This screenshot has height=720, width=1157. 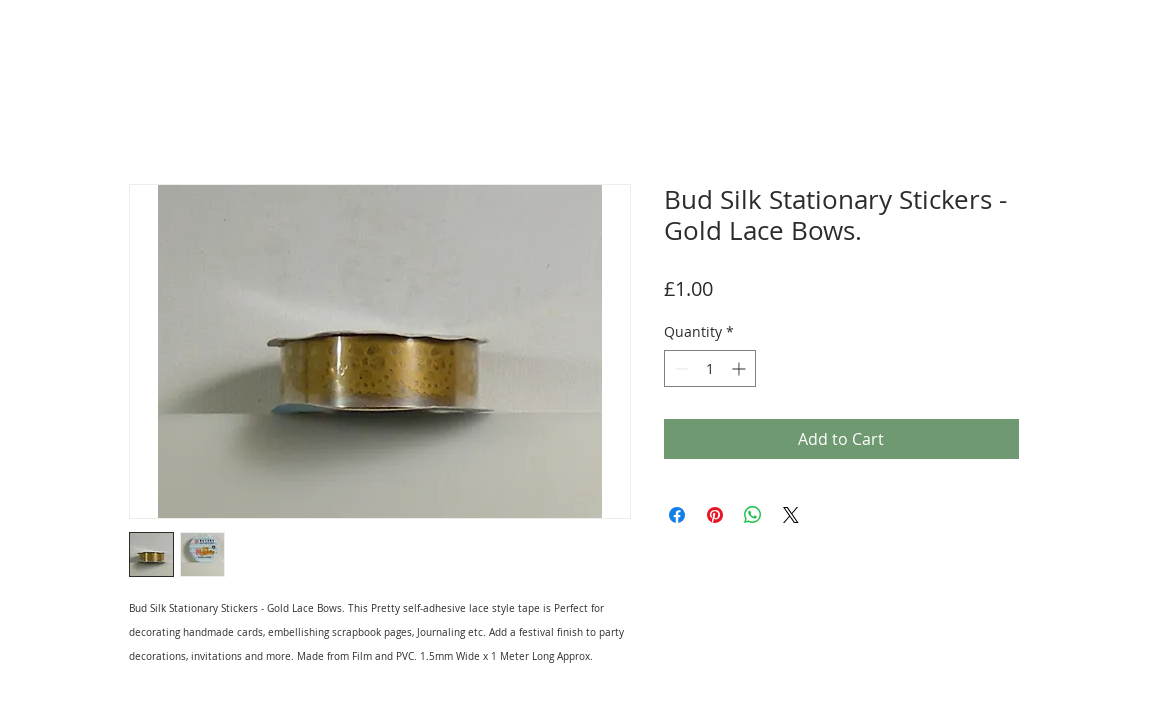 I want to click on [Decrement], so click(x=679, y=368).